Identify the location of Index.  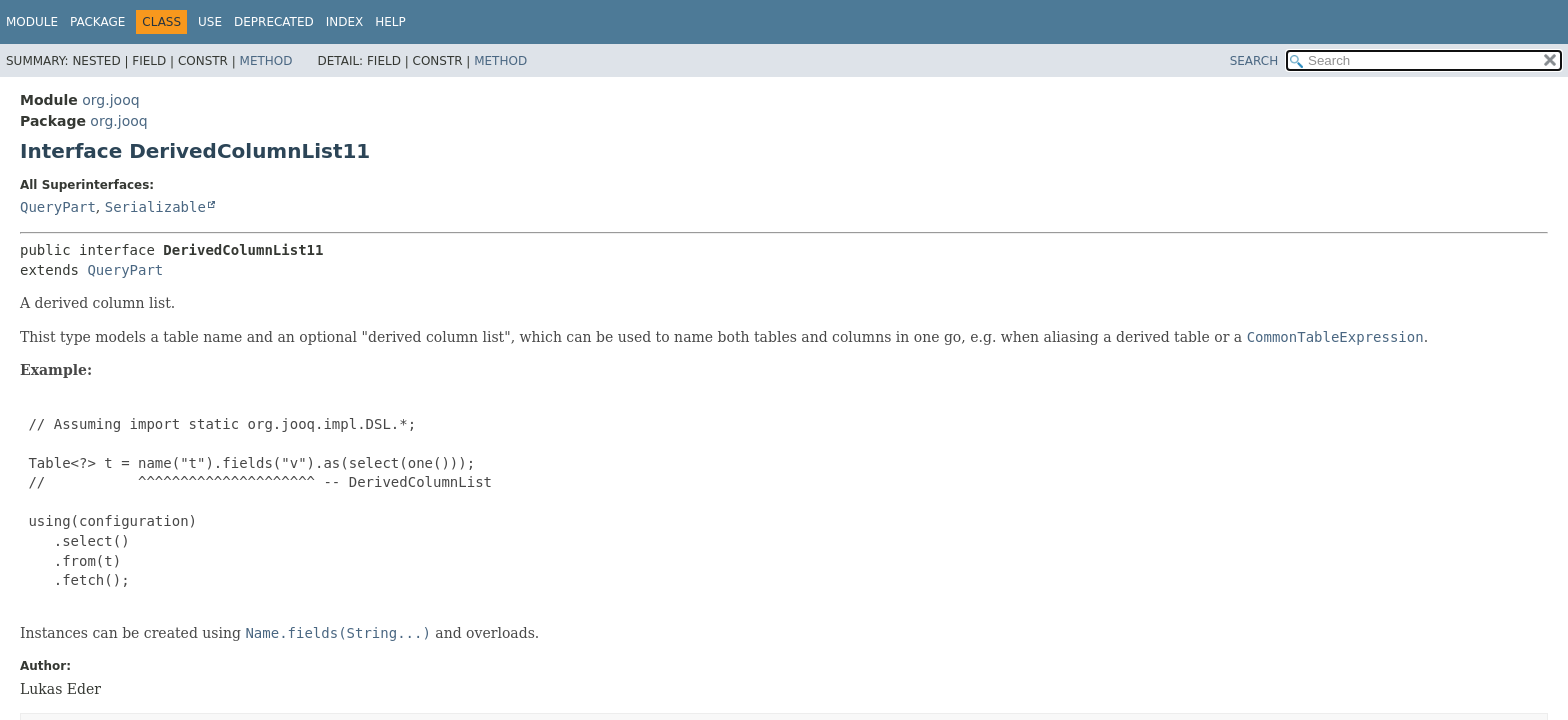
(345, 22).